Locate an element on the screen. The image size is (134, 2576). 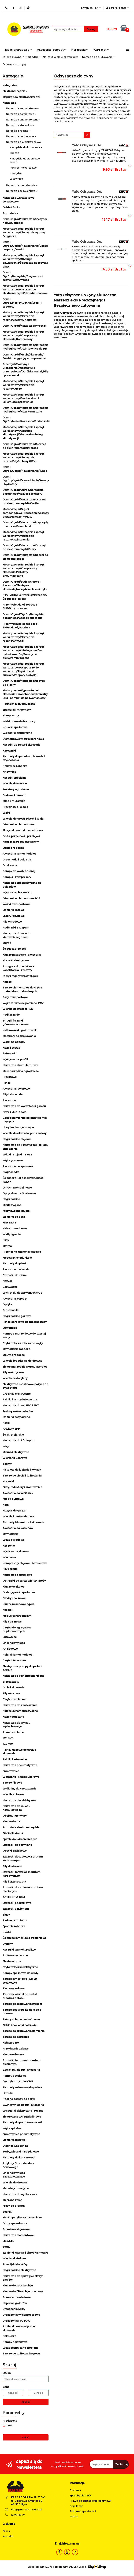
Regulamin is located at coordinates (76, 2505).